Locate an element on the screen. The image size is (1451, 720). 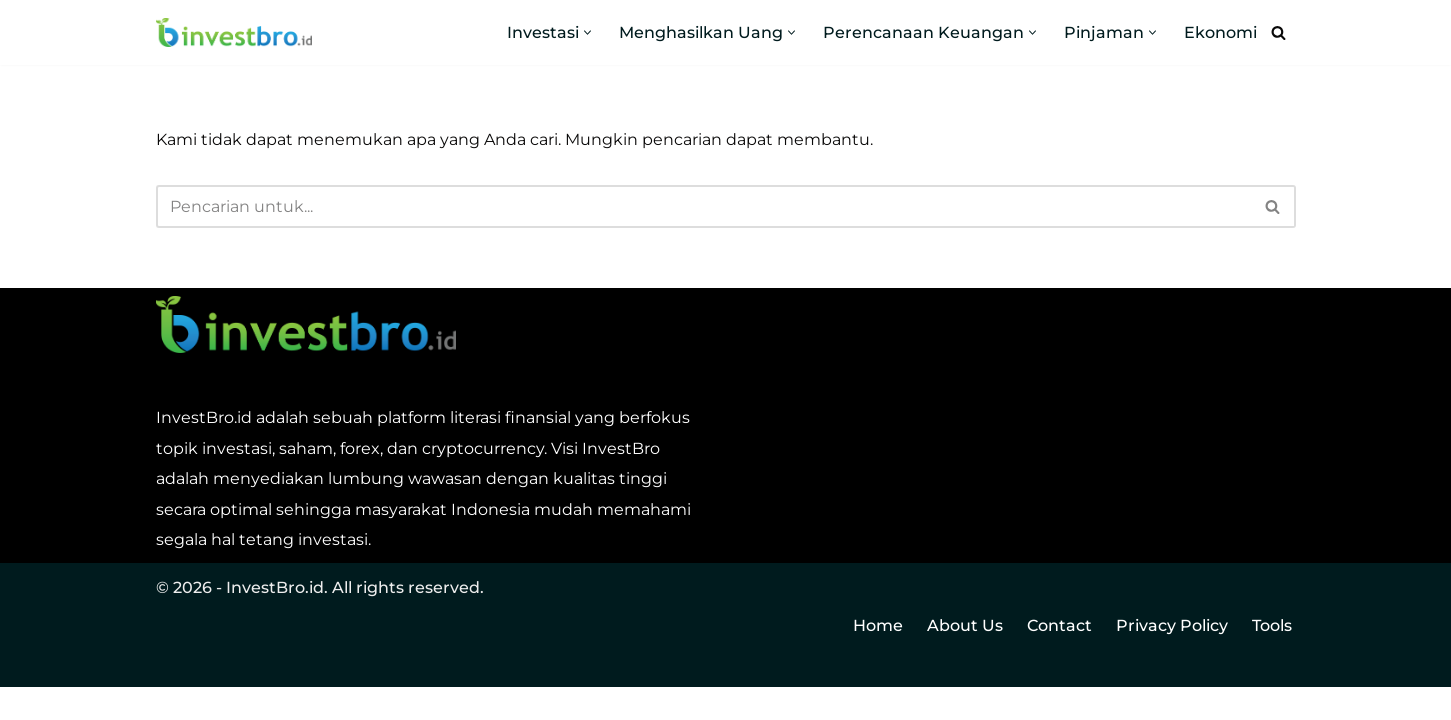
Privacy Policy is located at coordinates (1172, 658).